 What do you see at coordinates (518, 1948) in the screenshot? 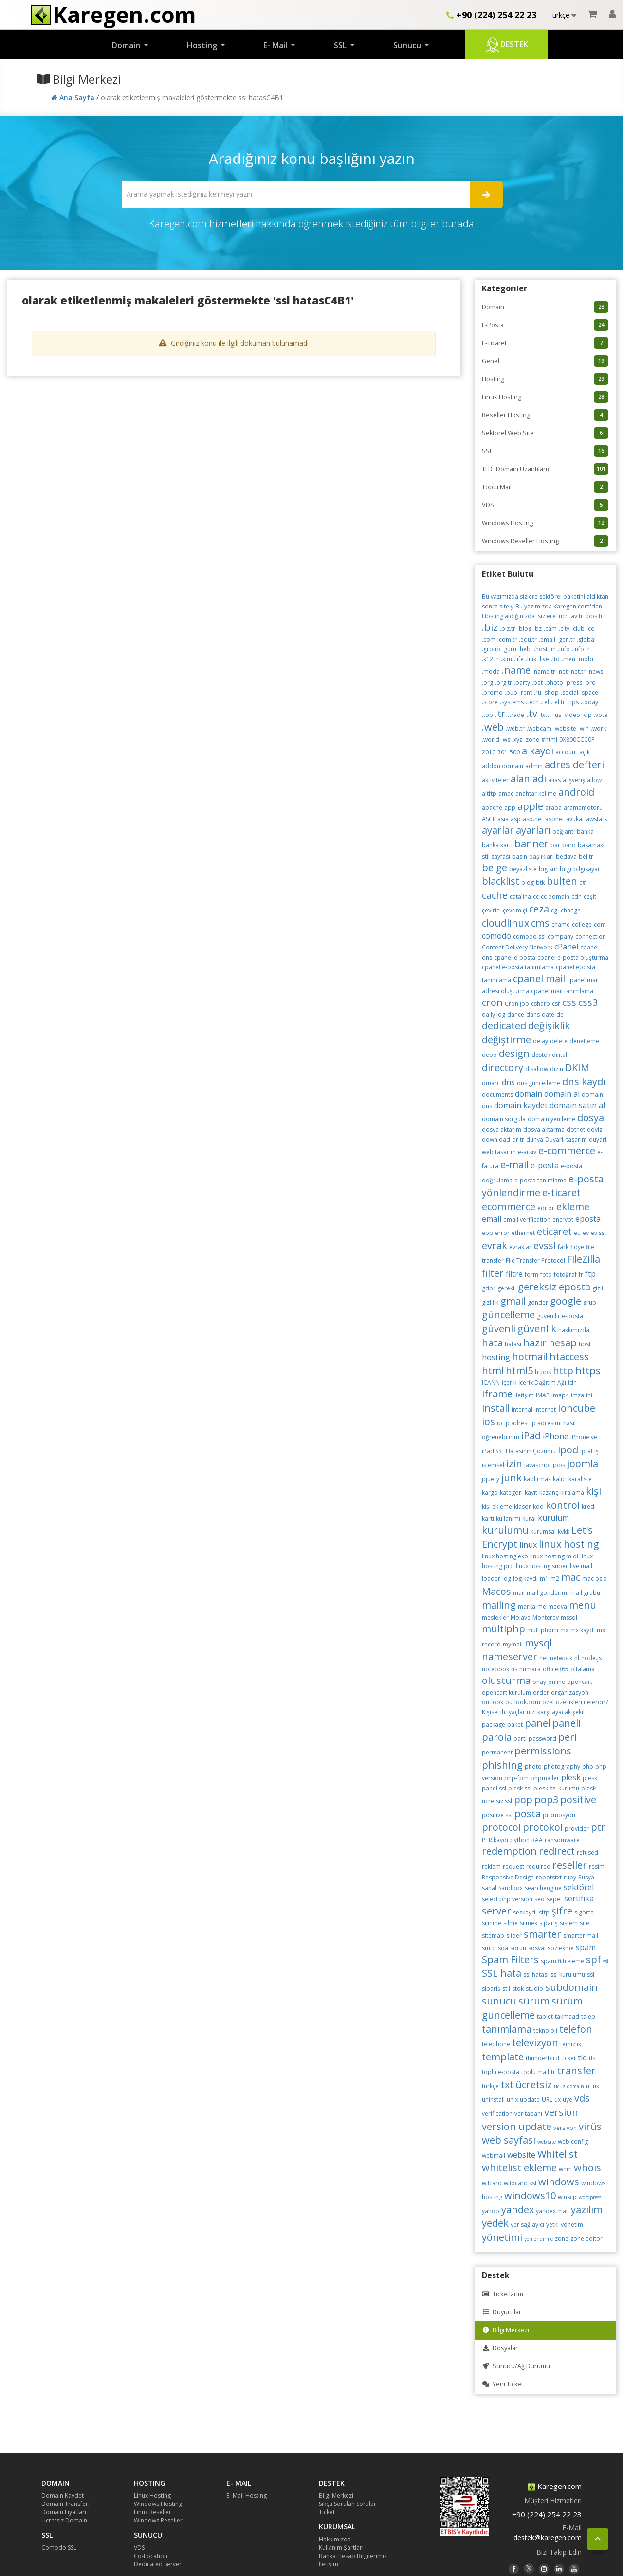
I see `sorun` at bounding box center [518, 1948].